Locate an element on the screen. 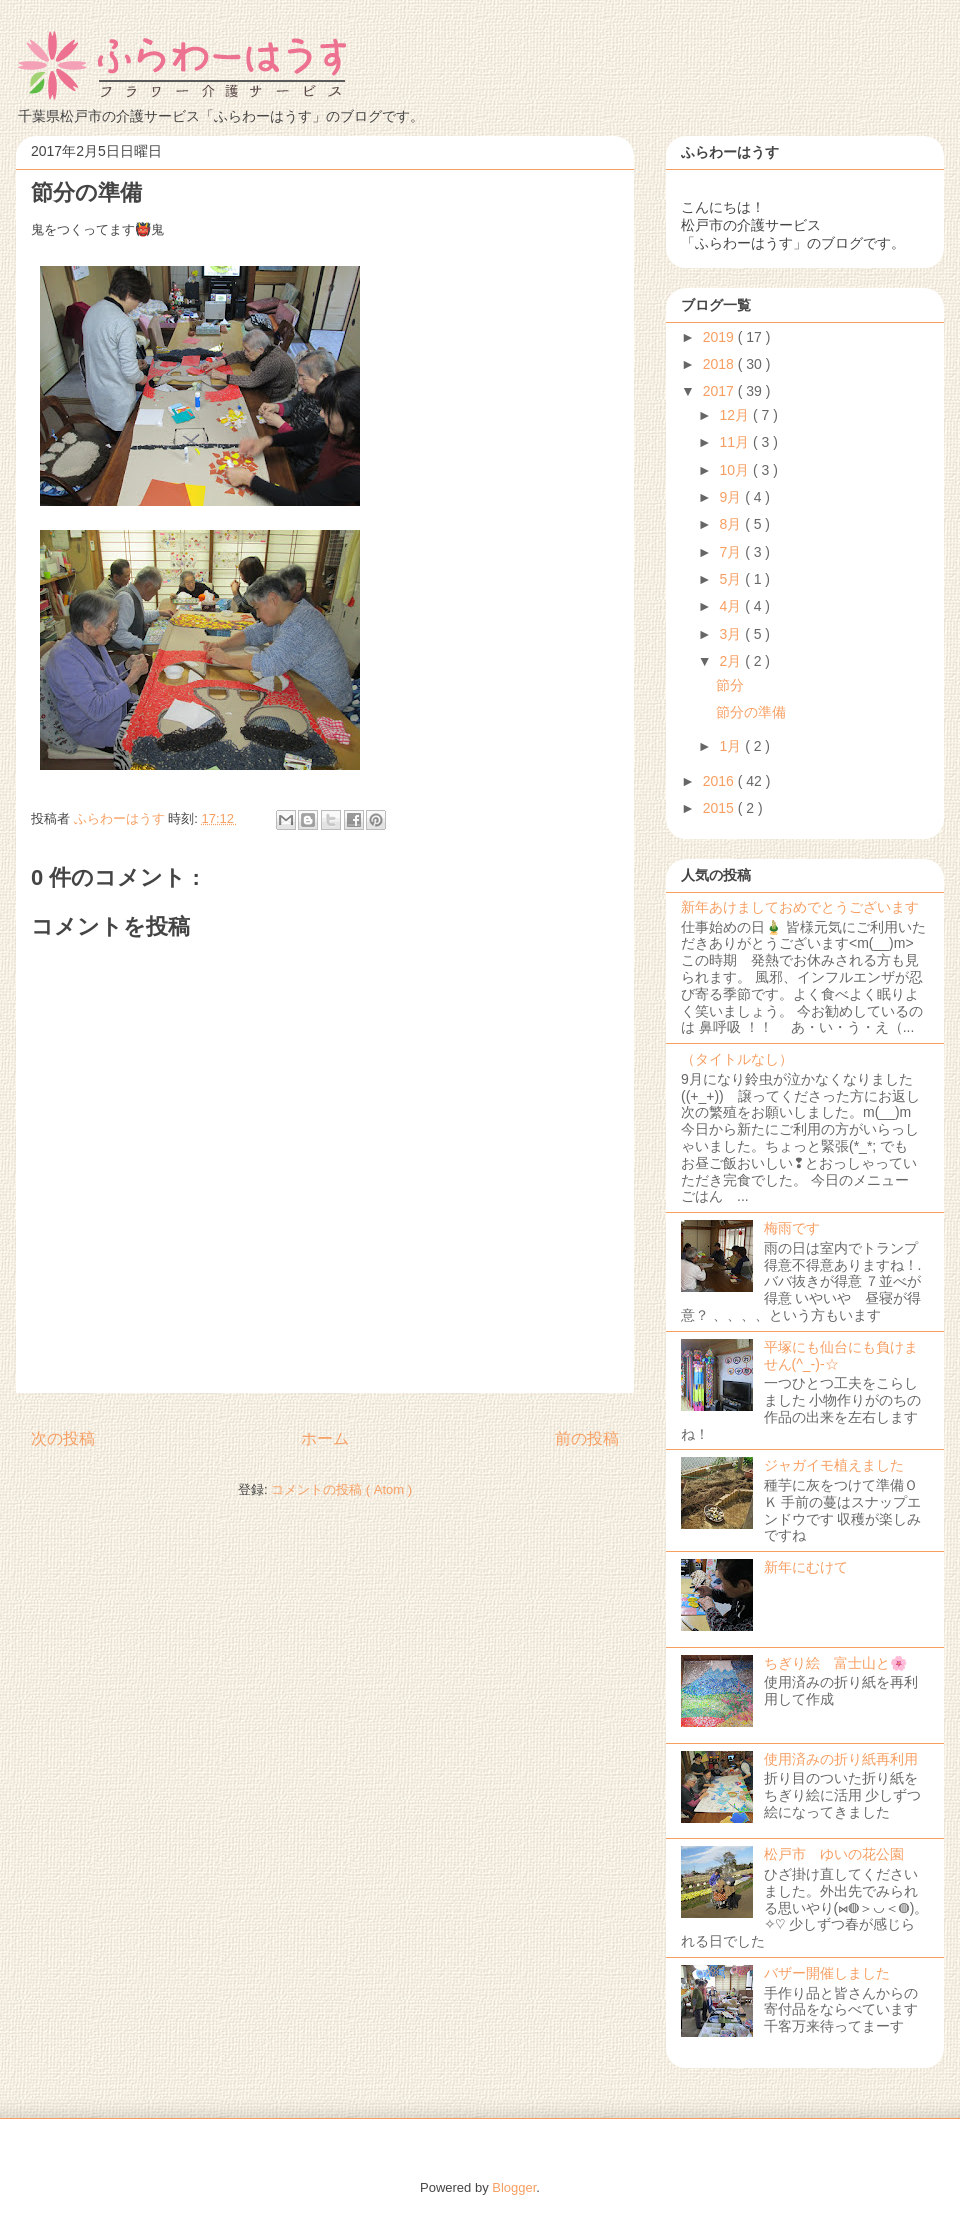  ちぎり絵 富士山と🌸 is located at coordinates (835, 1663).